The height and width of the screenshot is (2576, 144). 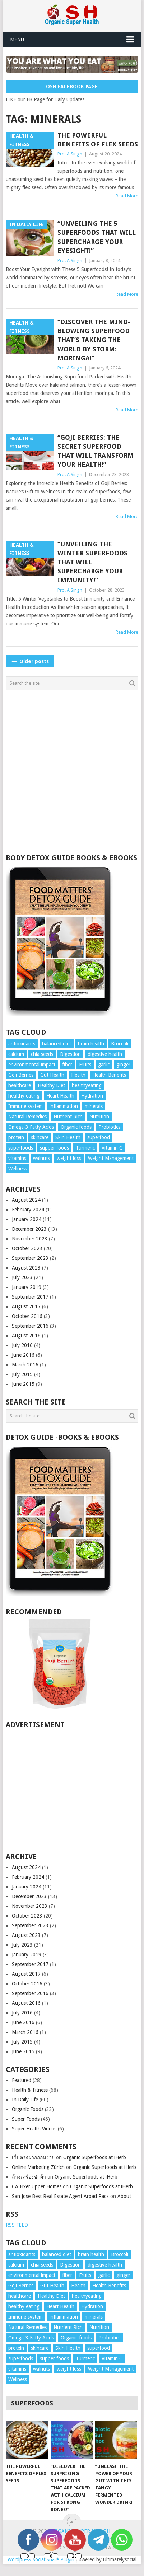 What do you see at coordinates (112, 1148) in the screenshot?
I see `Vitamin C [Vitamin C (3 items)]` at bounding box center [112, 1148].